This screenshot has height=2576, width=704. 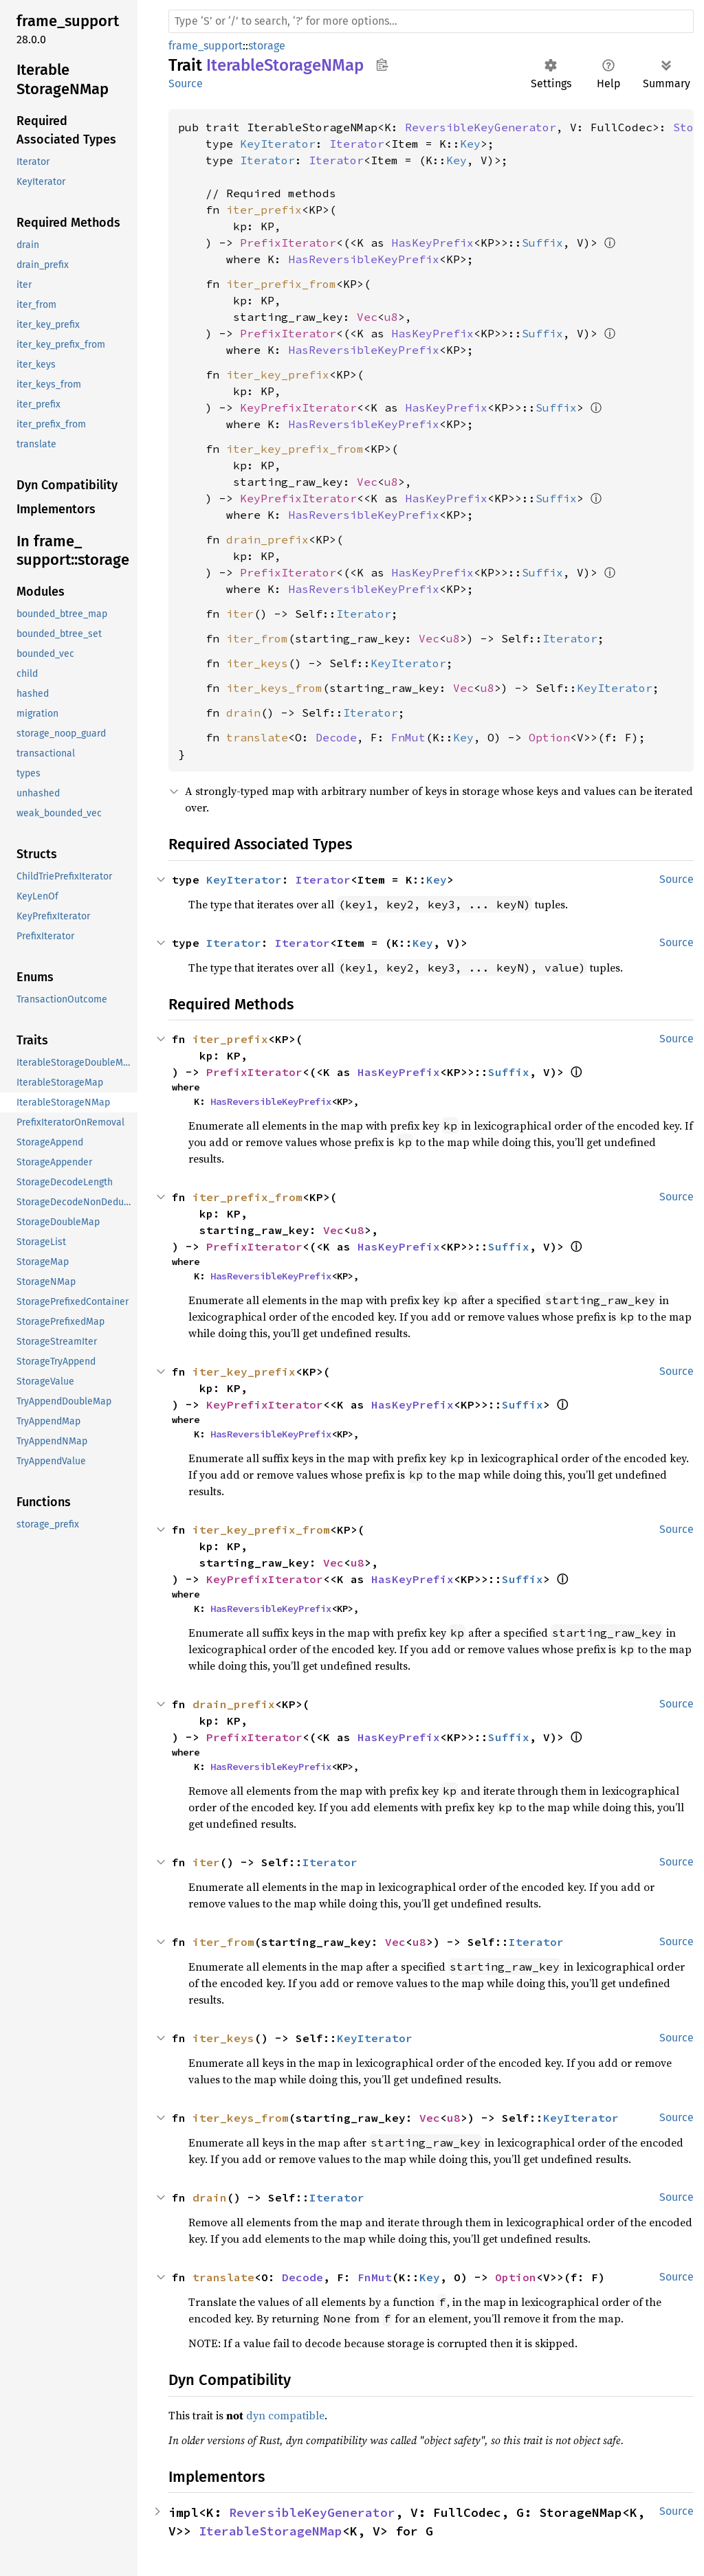 I want to click on dyn compatible, so click(x=285, y=2415).